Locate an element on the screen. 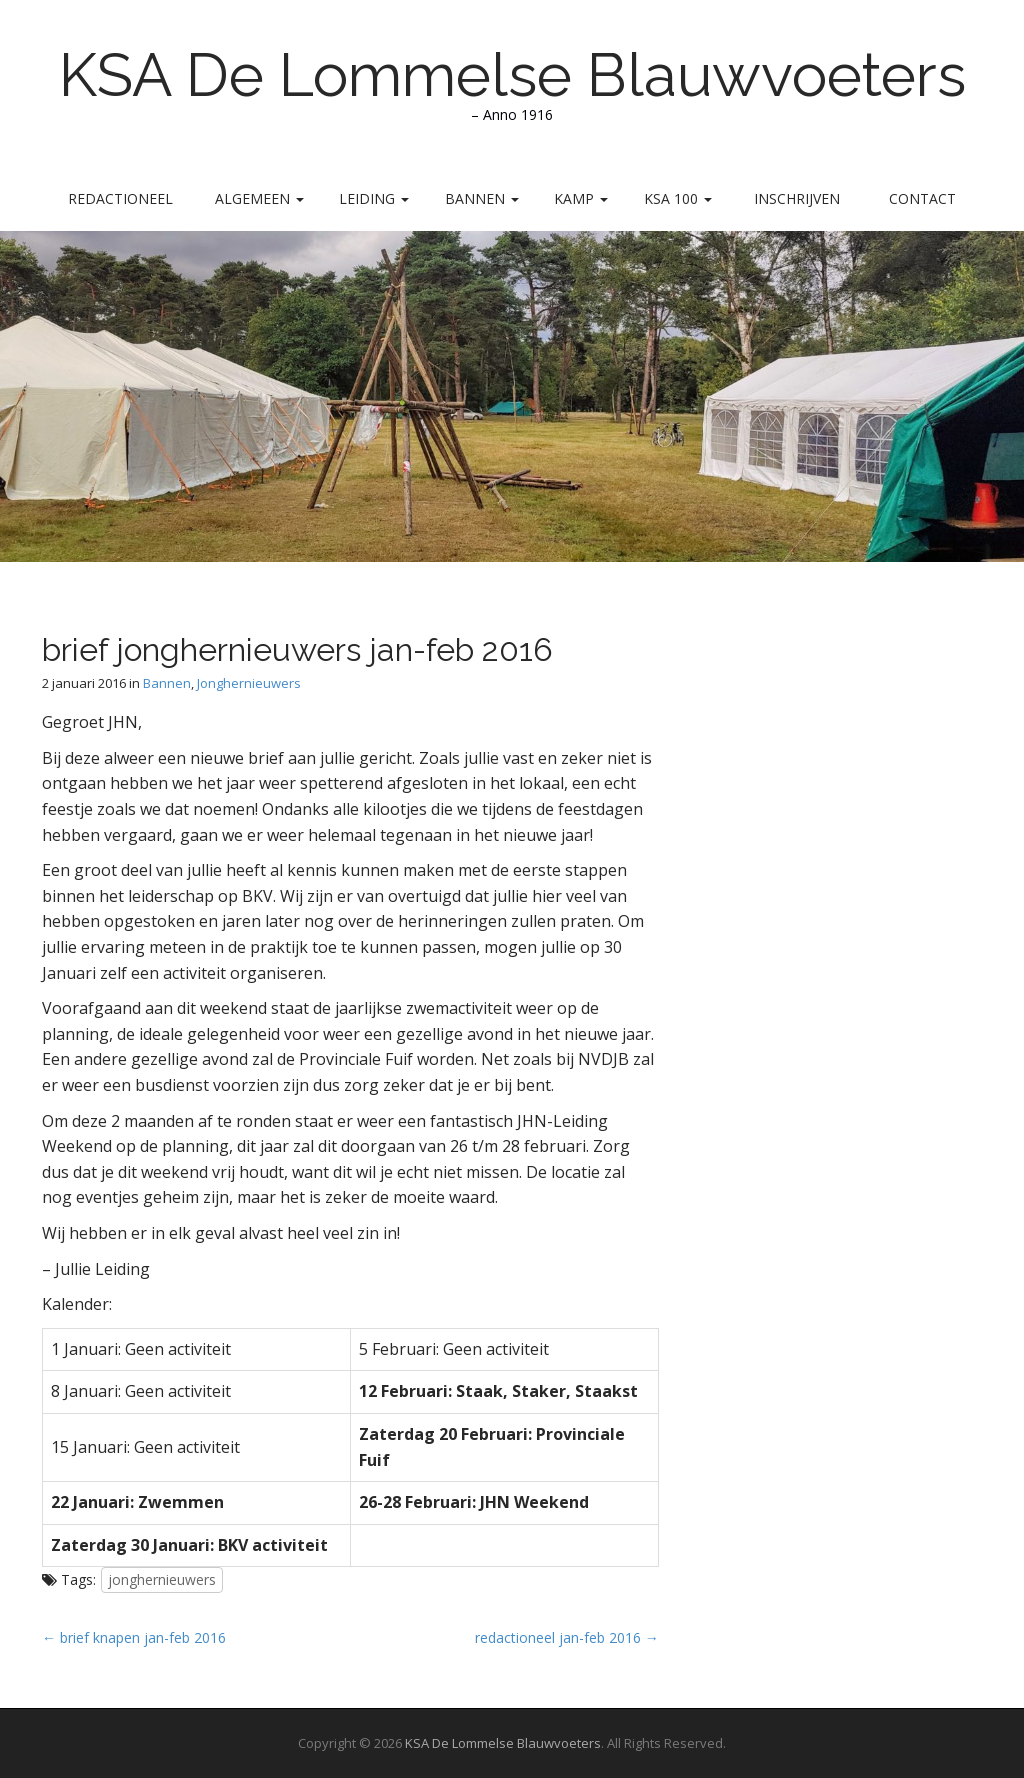 The width and height of the screenshot is (1024, 1778). redactioneel jan-feb 2016 → is located at coordinates (567, 1637).